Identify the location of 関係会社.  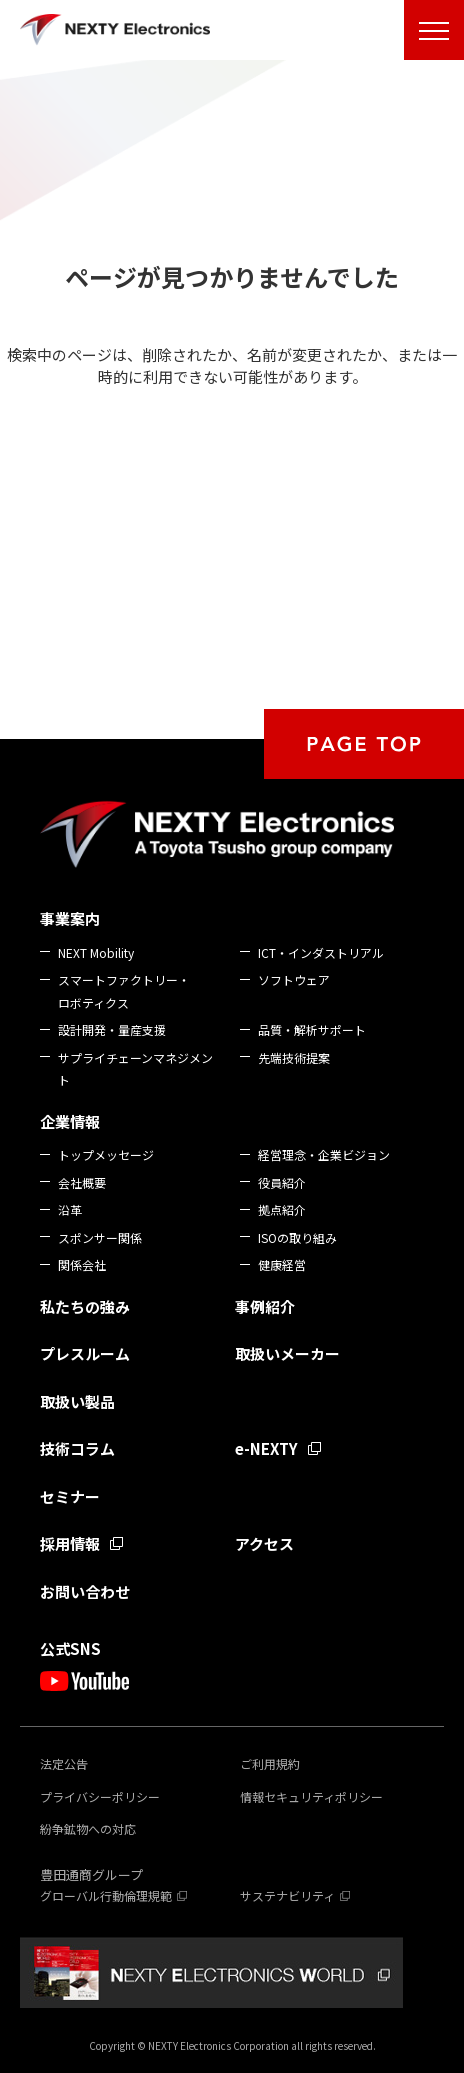
(82, 1264).